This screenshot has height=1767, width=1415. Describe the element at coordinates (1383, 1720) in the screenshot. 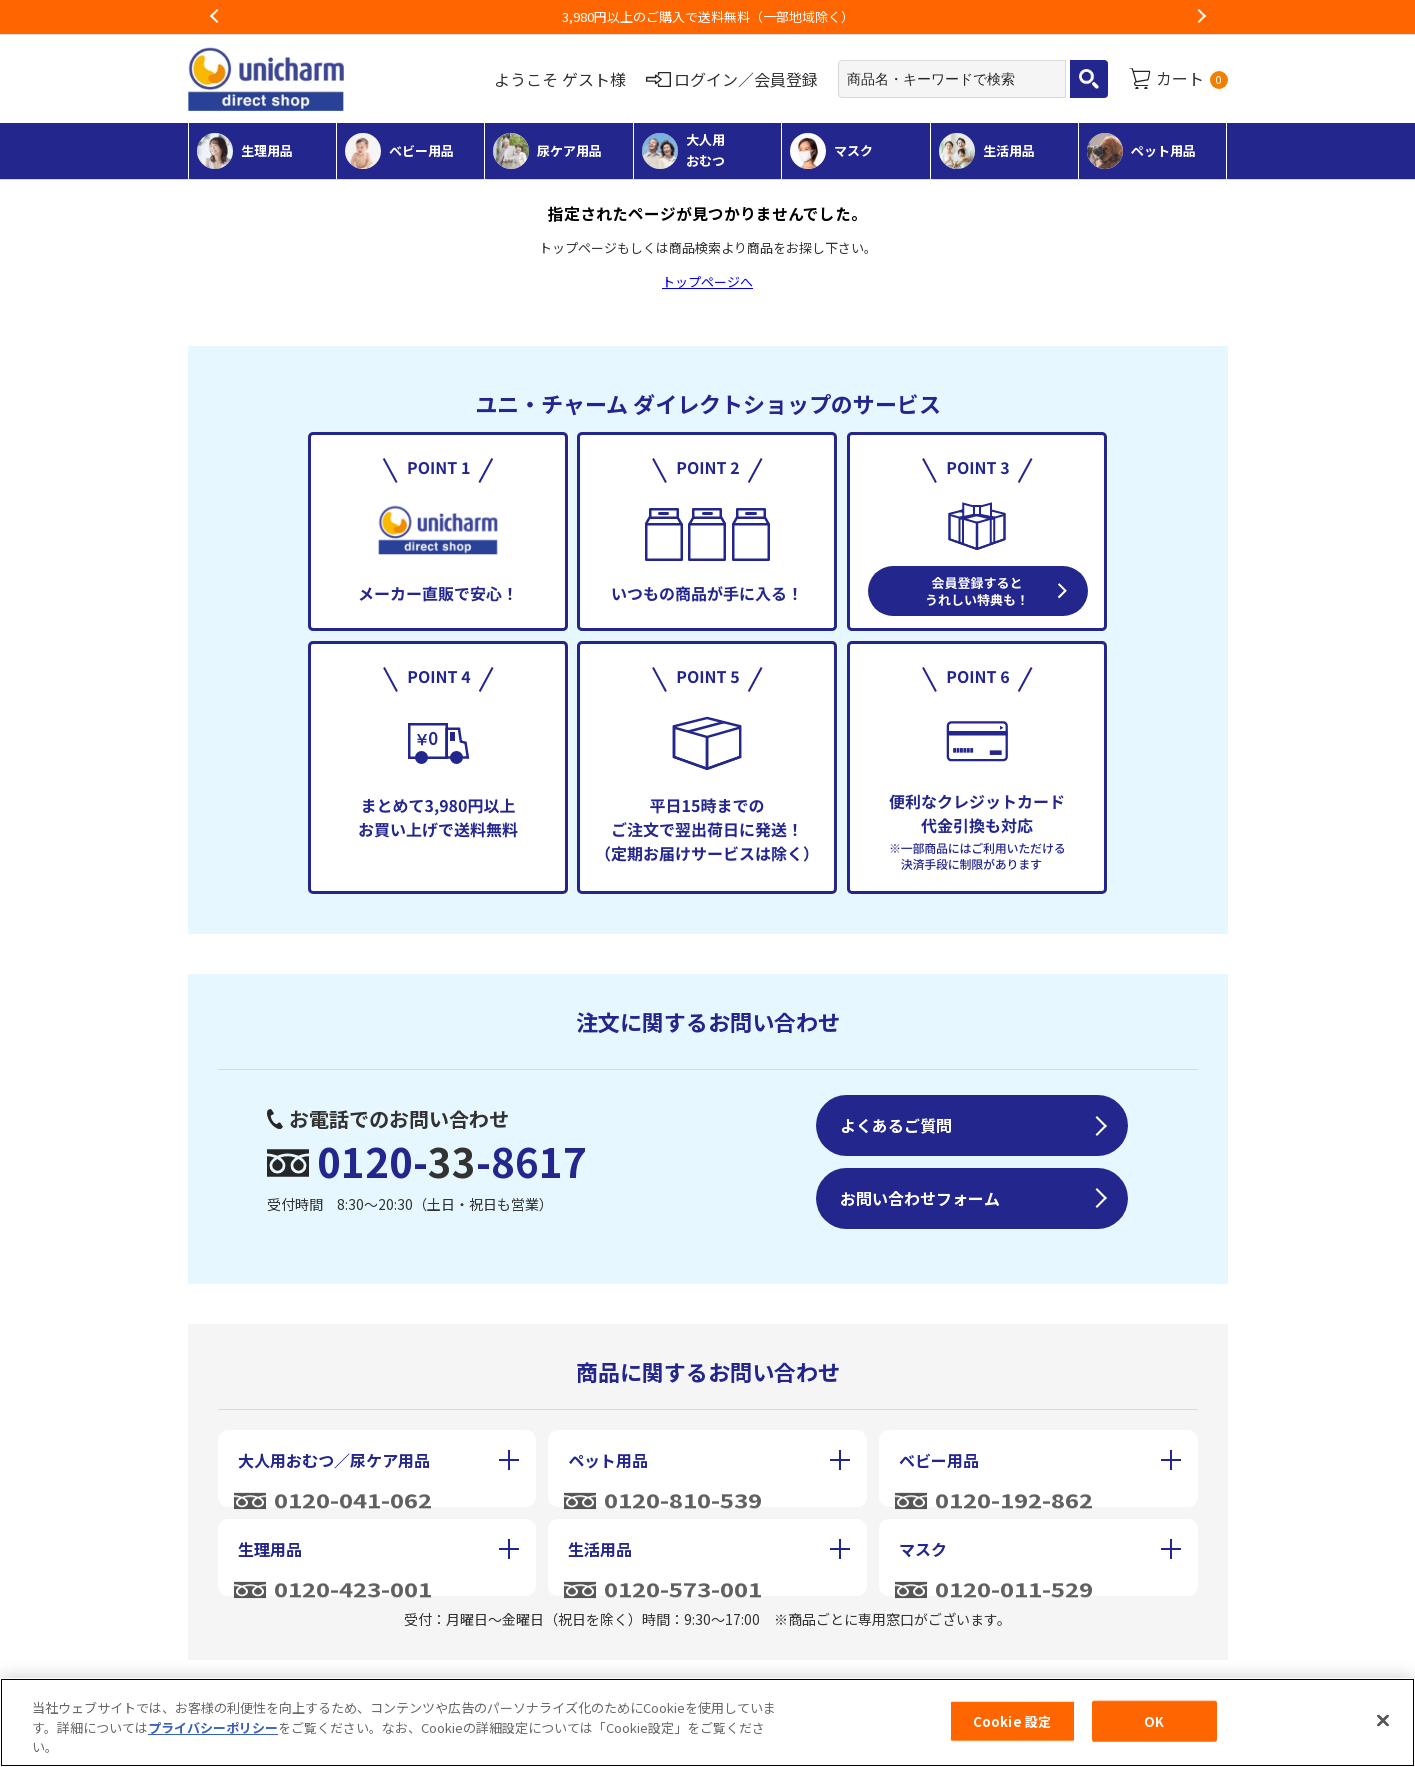

I see `[閉じる]` at that location.